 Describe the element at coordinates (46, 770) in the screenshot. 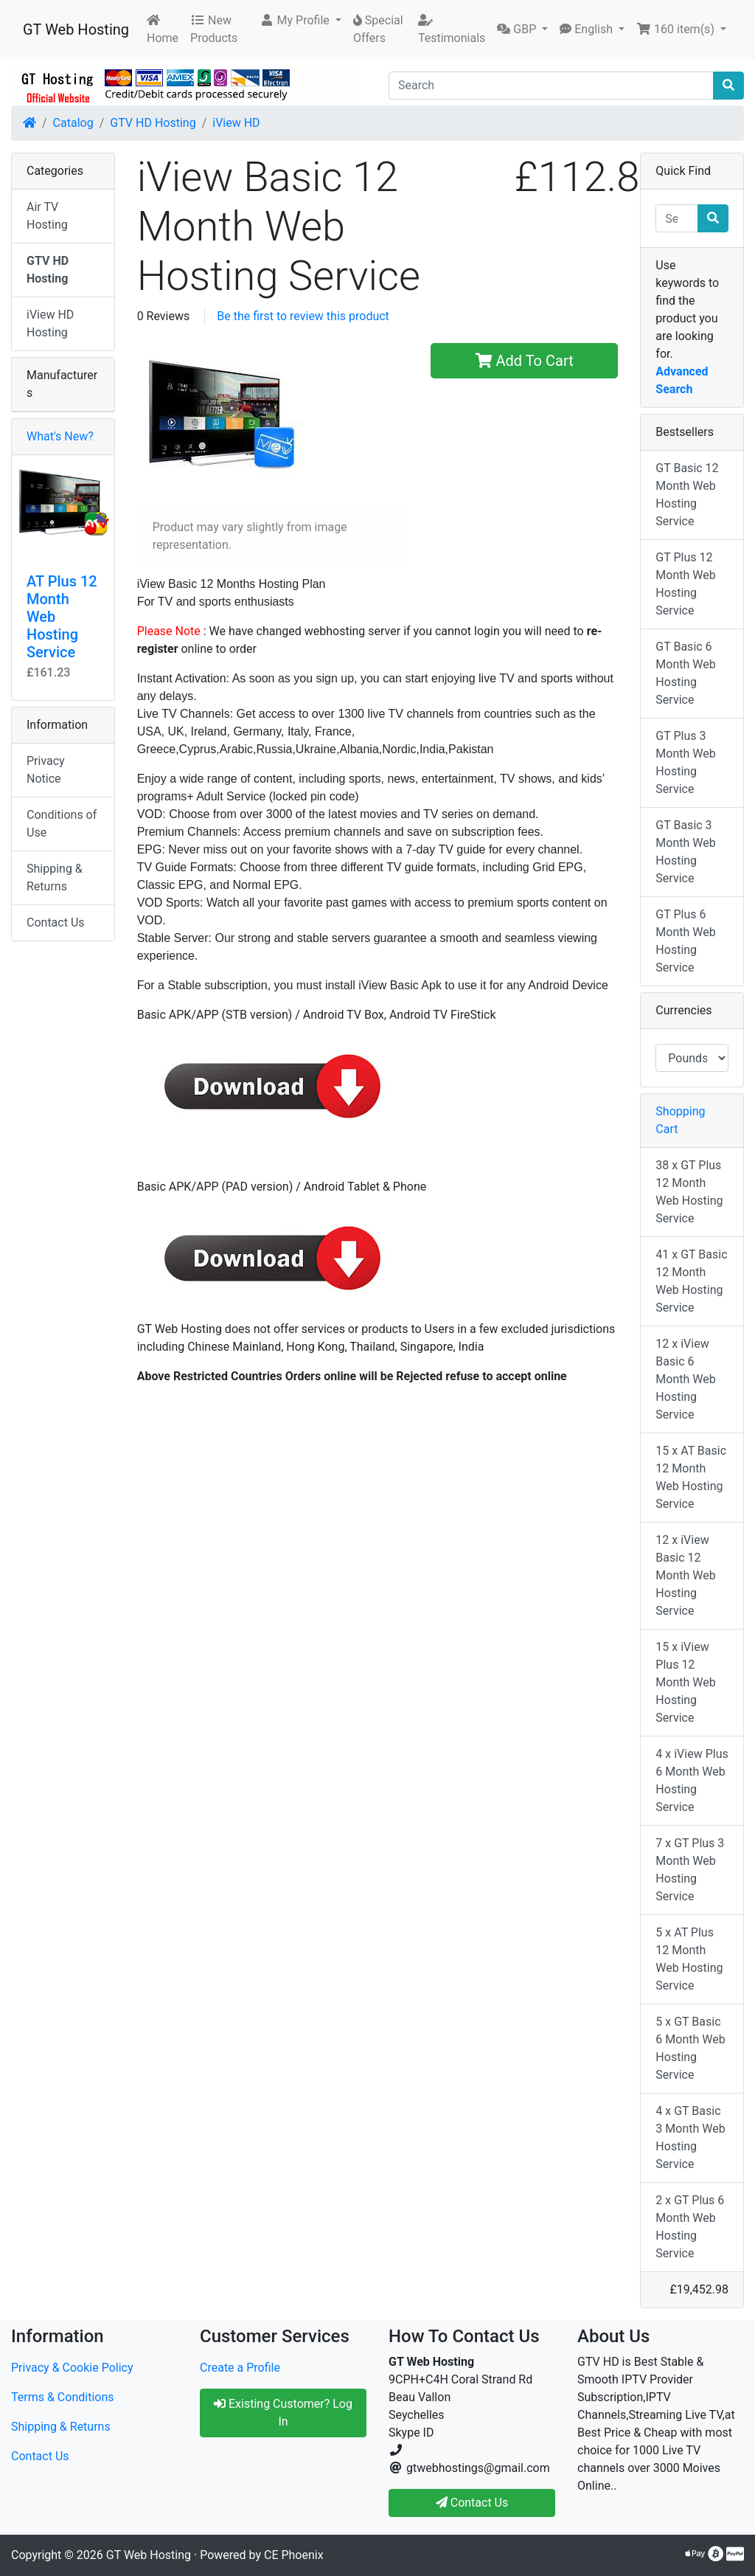

I see `Privacy Notice` at that location.